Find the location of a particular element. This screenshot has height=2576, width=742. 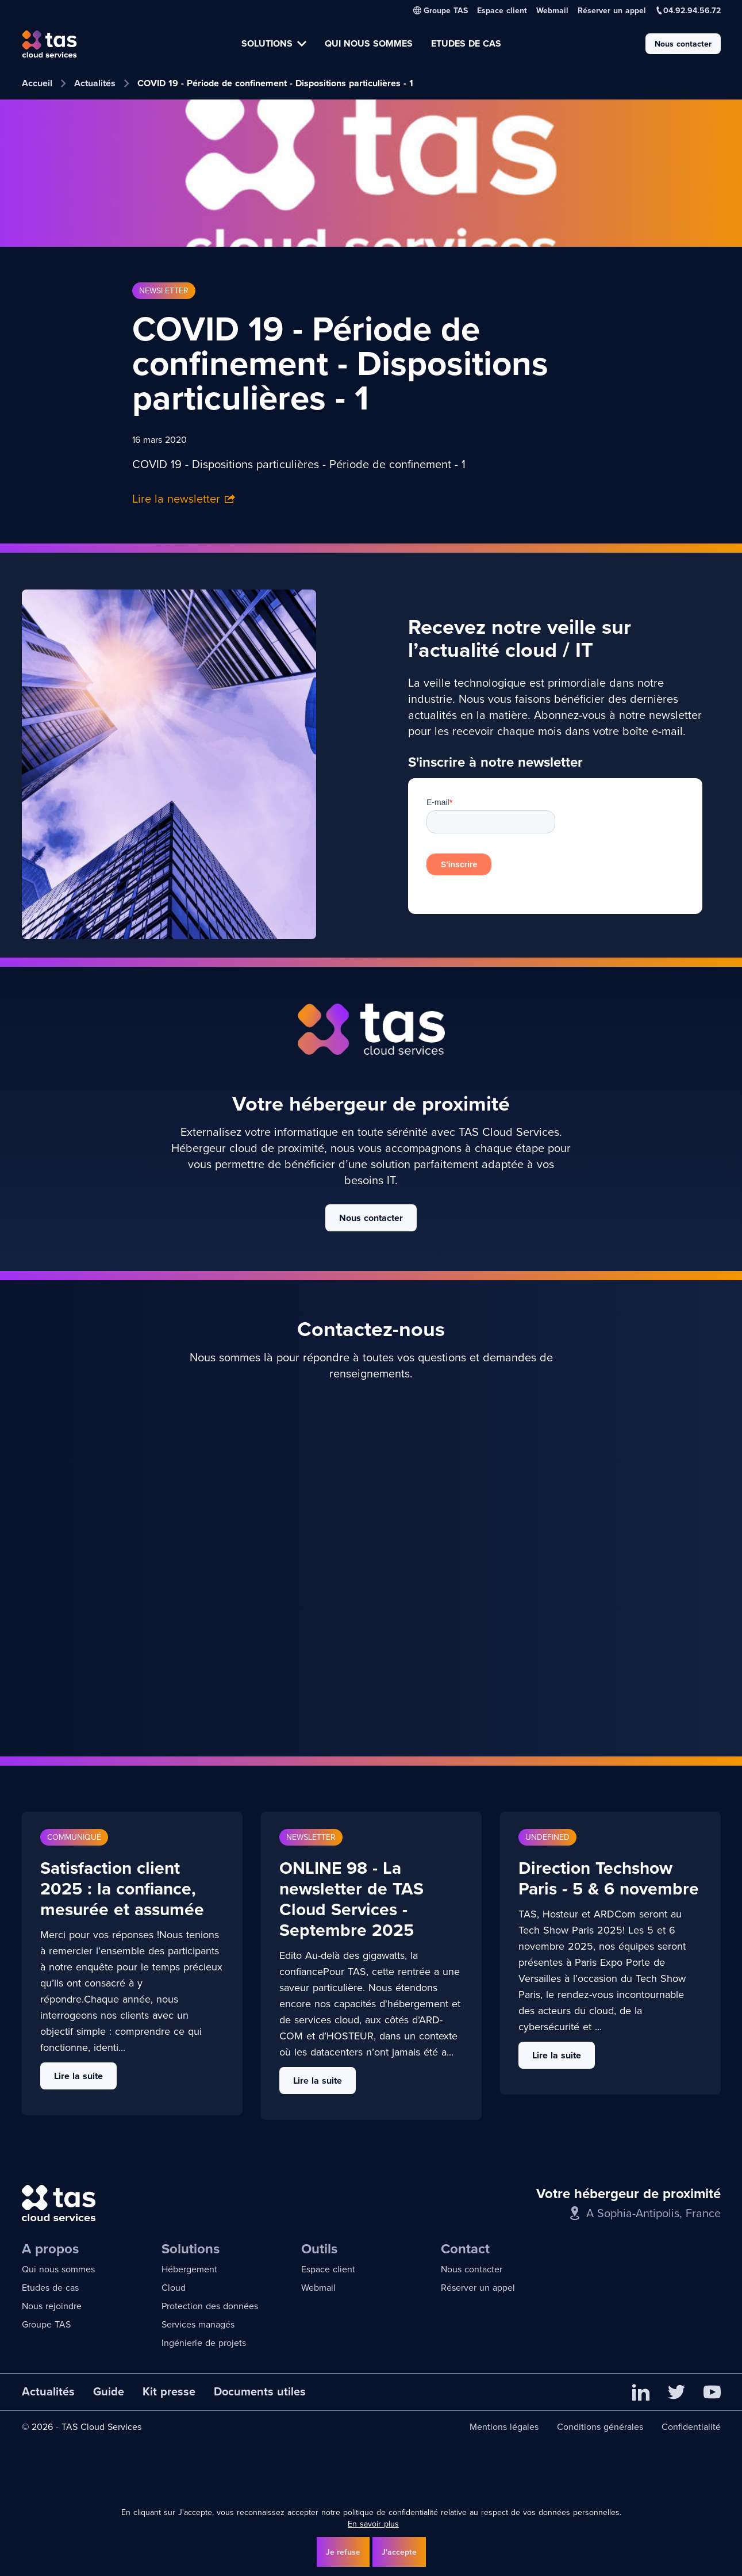

J'accepte is located at coordinates (399, 2552).